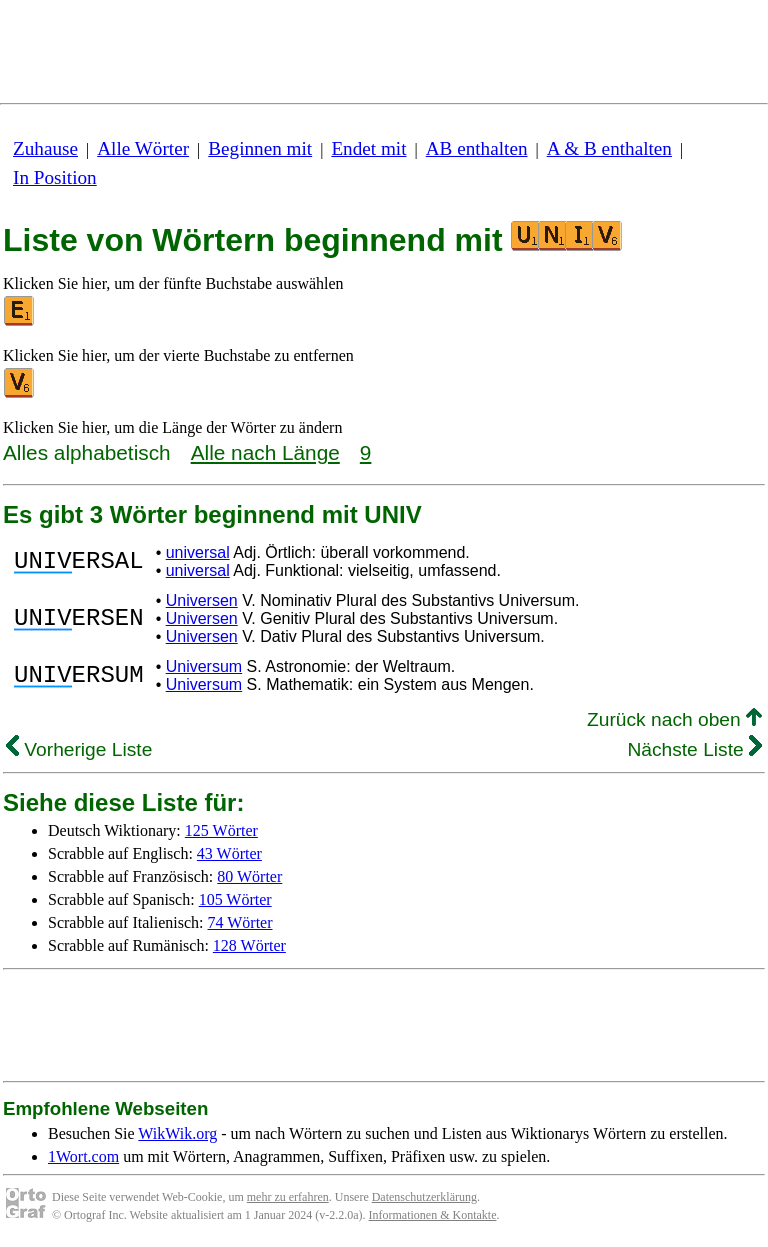  I want to click on 74 Wörter, so click(240, 922).